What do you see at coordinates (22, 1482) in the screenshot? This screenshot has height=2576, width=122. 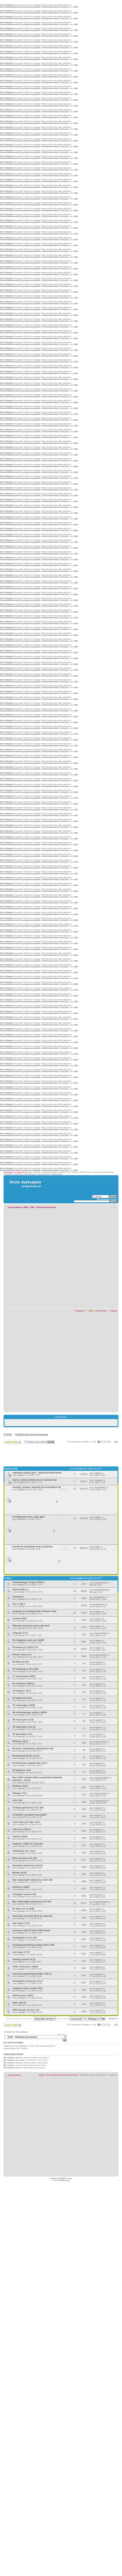 I see `Dzi@dek` at bounding box center [22, 1482].